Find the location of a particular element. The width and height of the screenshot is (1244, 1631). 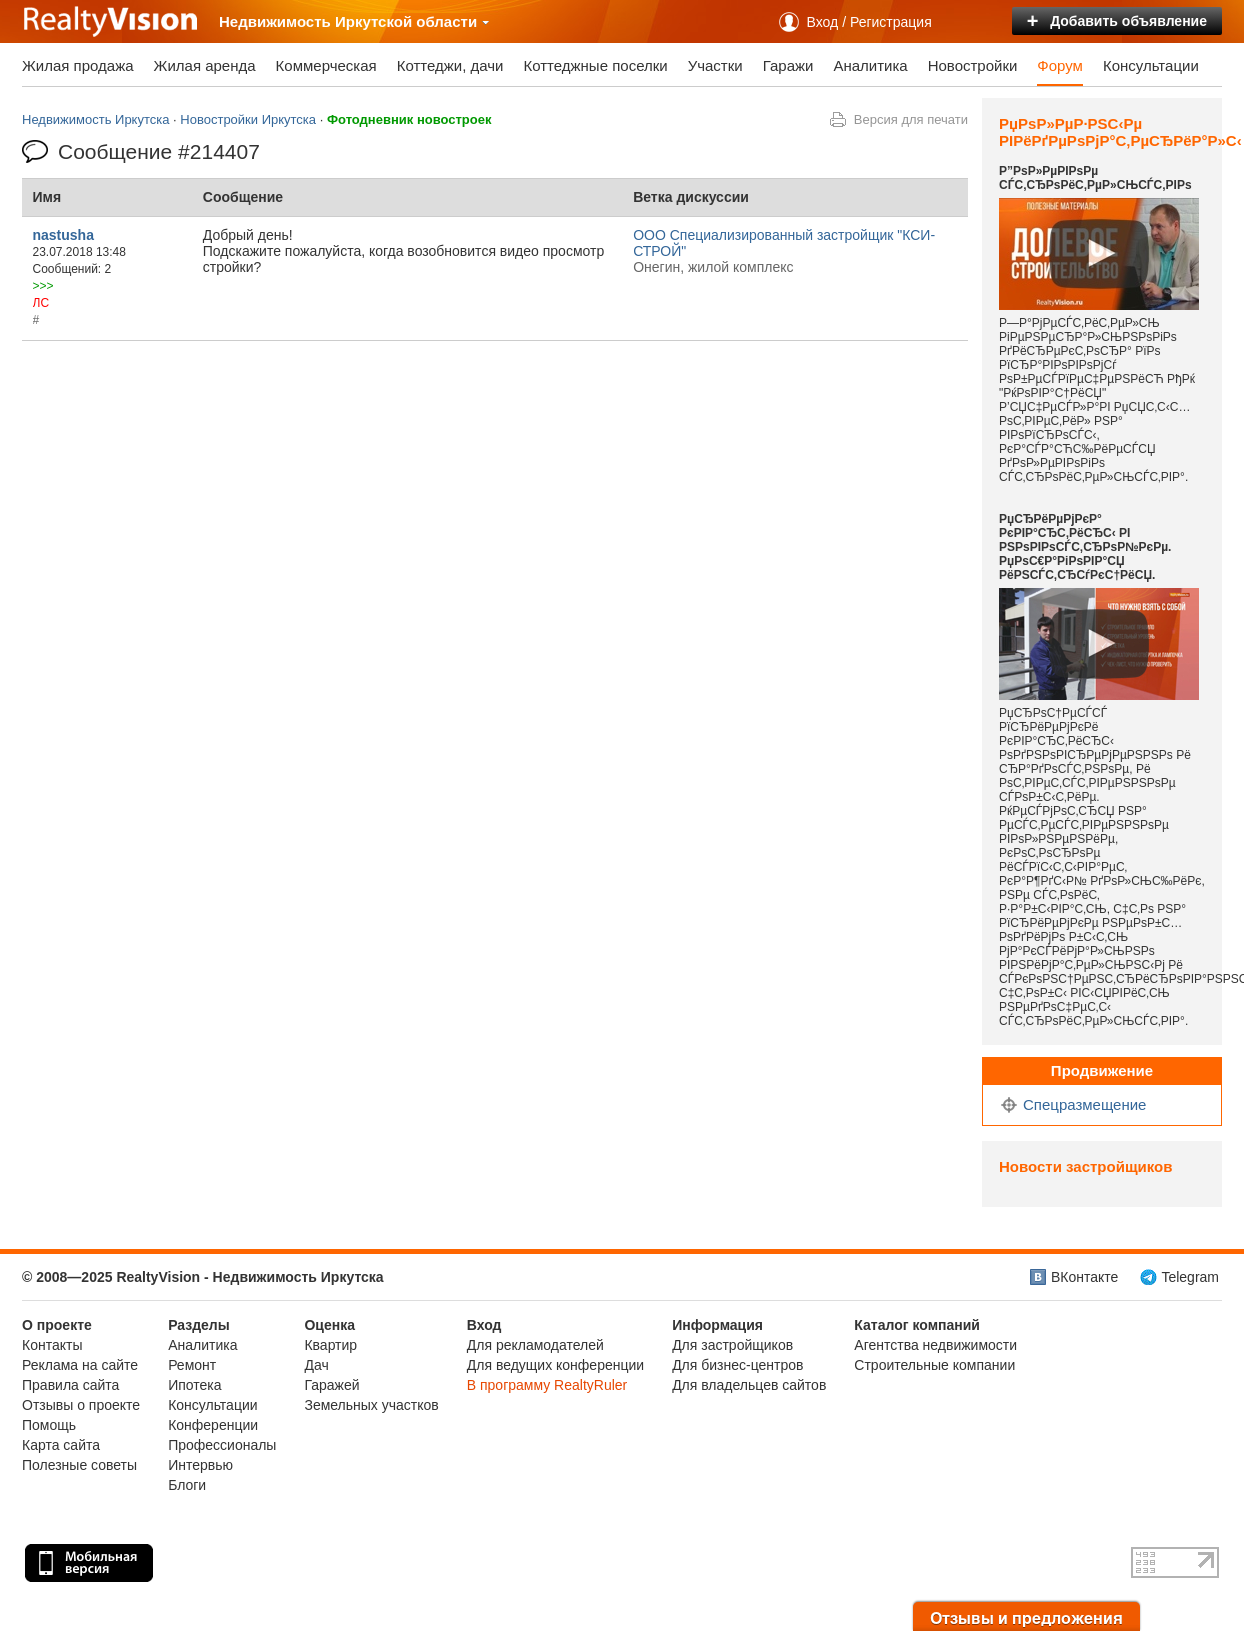

Для рекламодателей is located at coordinates (535, 1345).